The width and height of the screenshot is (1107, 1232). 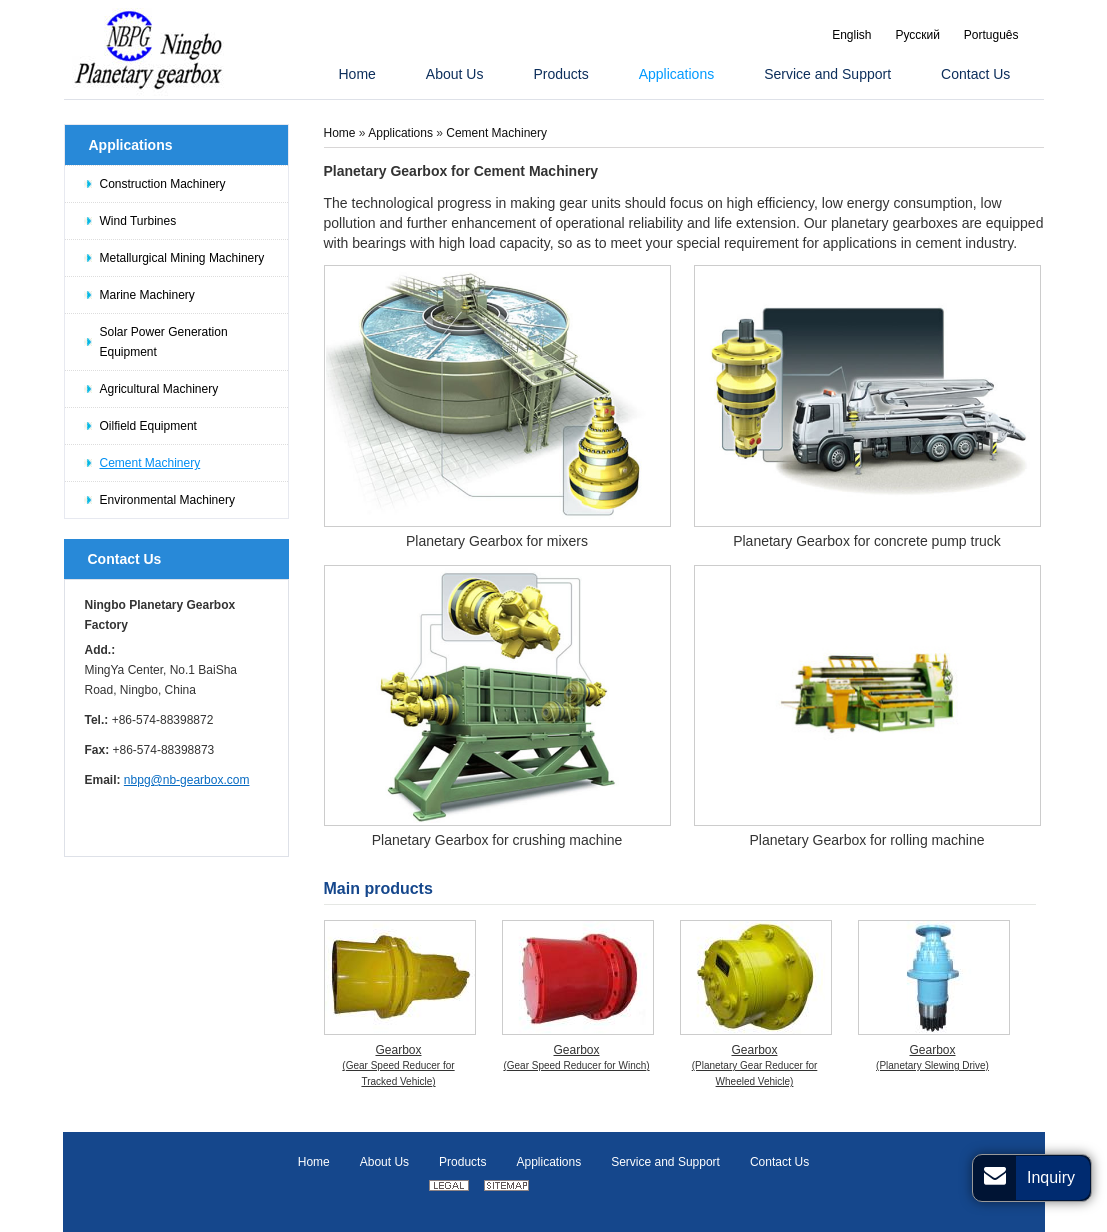 I want to click on Products, so click(x=462, y=1162).